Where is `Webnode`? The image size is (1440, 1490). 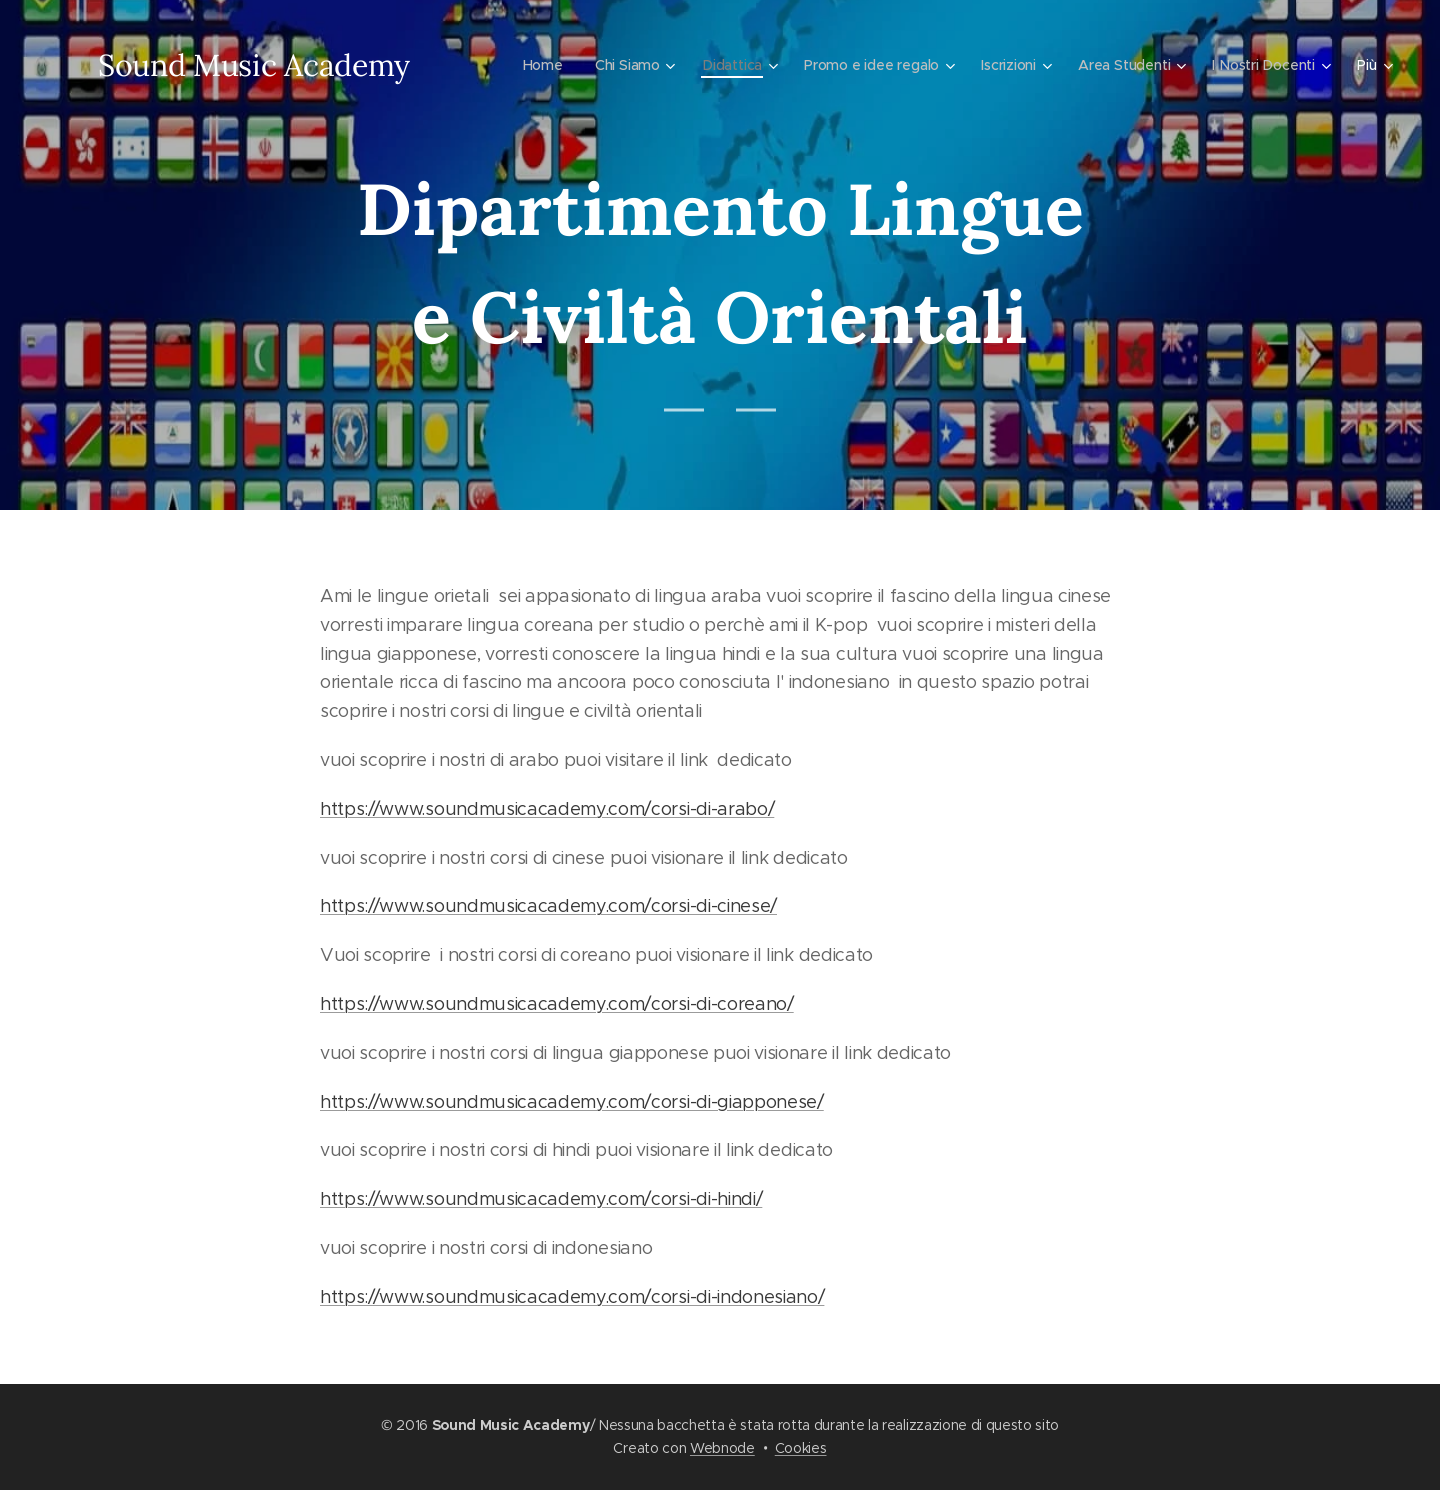
Webnode is located at coordinates (722, 1448).